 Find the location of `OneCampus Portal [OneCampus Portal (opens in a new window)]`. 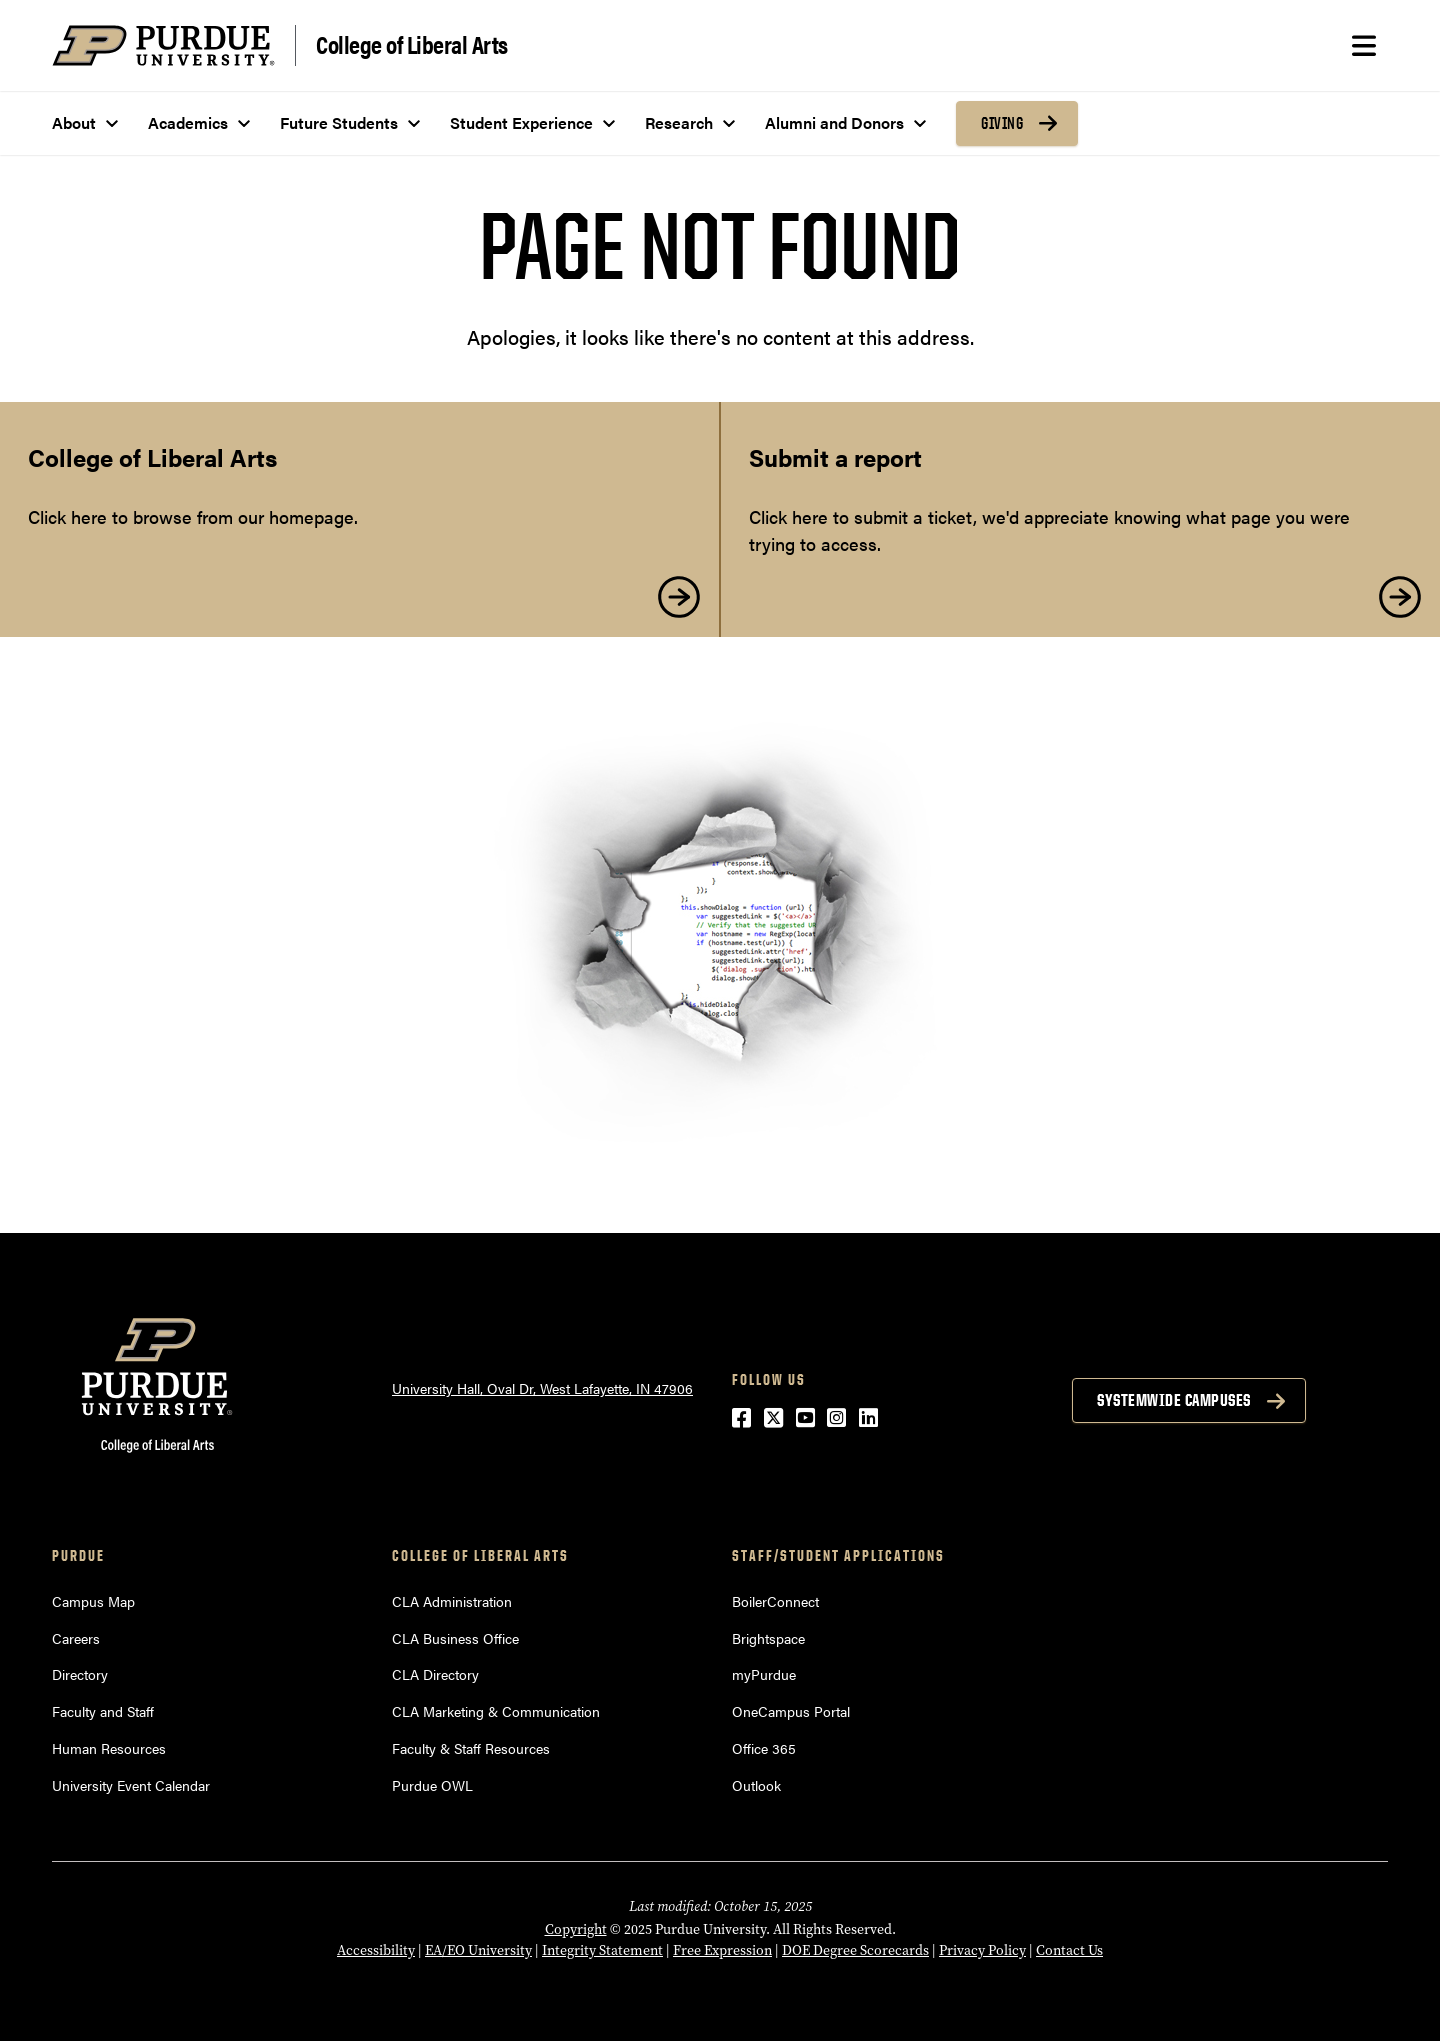

OneCampus Portal [OneCampus Portal (opens in a new window)] is located at coordinates (791, 1711).